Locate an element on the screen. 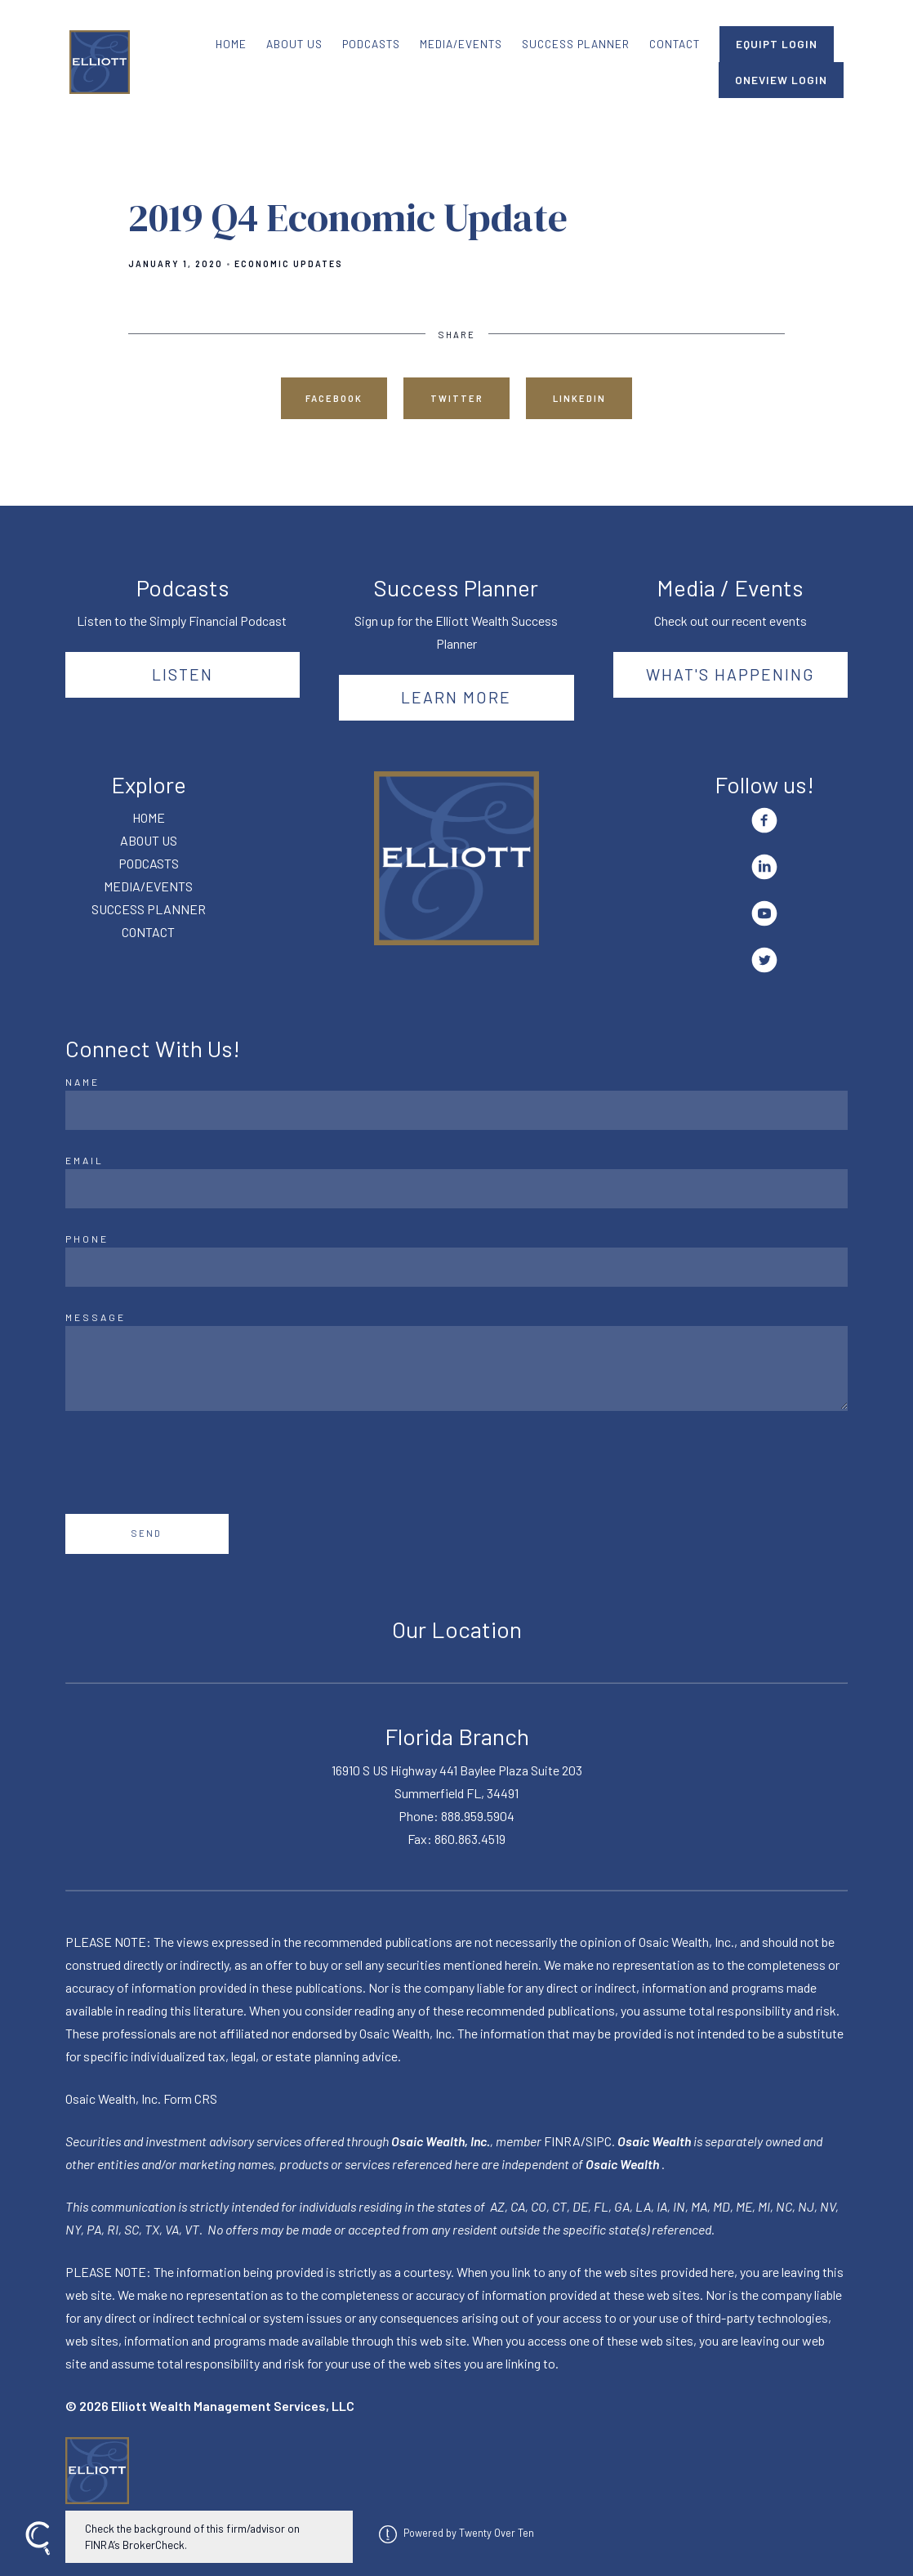 The height and width of the screenshot is (2576, 913). SIPC is located at coordinates (599, 2141).